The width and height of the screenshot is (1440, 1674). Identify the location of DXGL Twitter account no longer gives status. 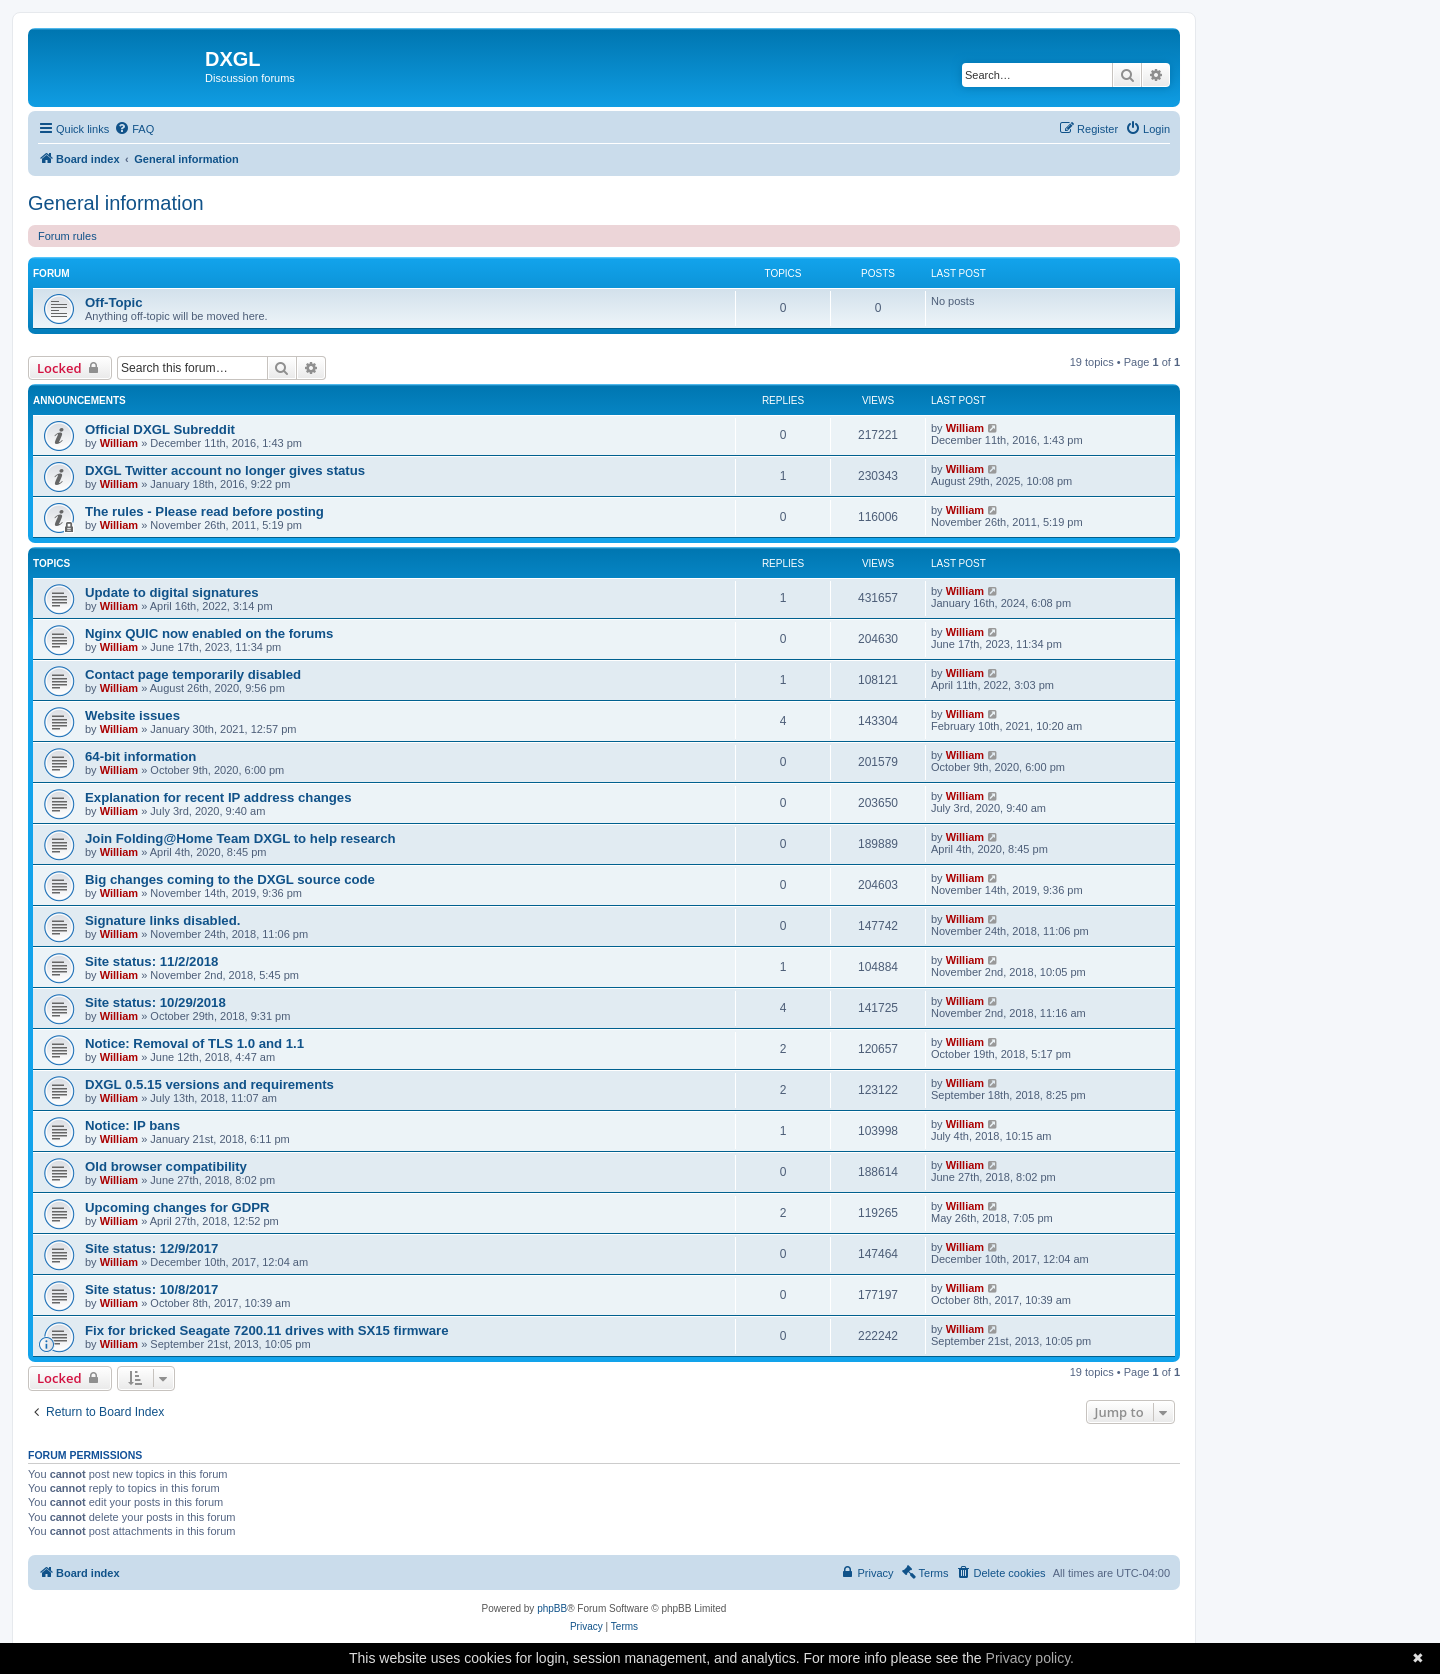
(225, 470).